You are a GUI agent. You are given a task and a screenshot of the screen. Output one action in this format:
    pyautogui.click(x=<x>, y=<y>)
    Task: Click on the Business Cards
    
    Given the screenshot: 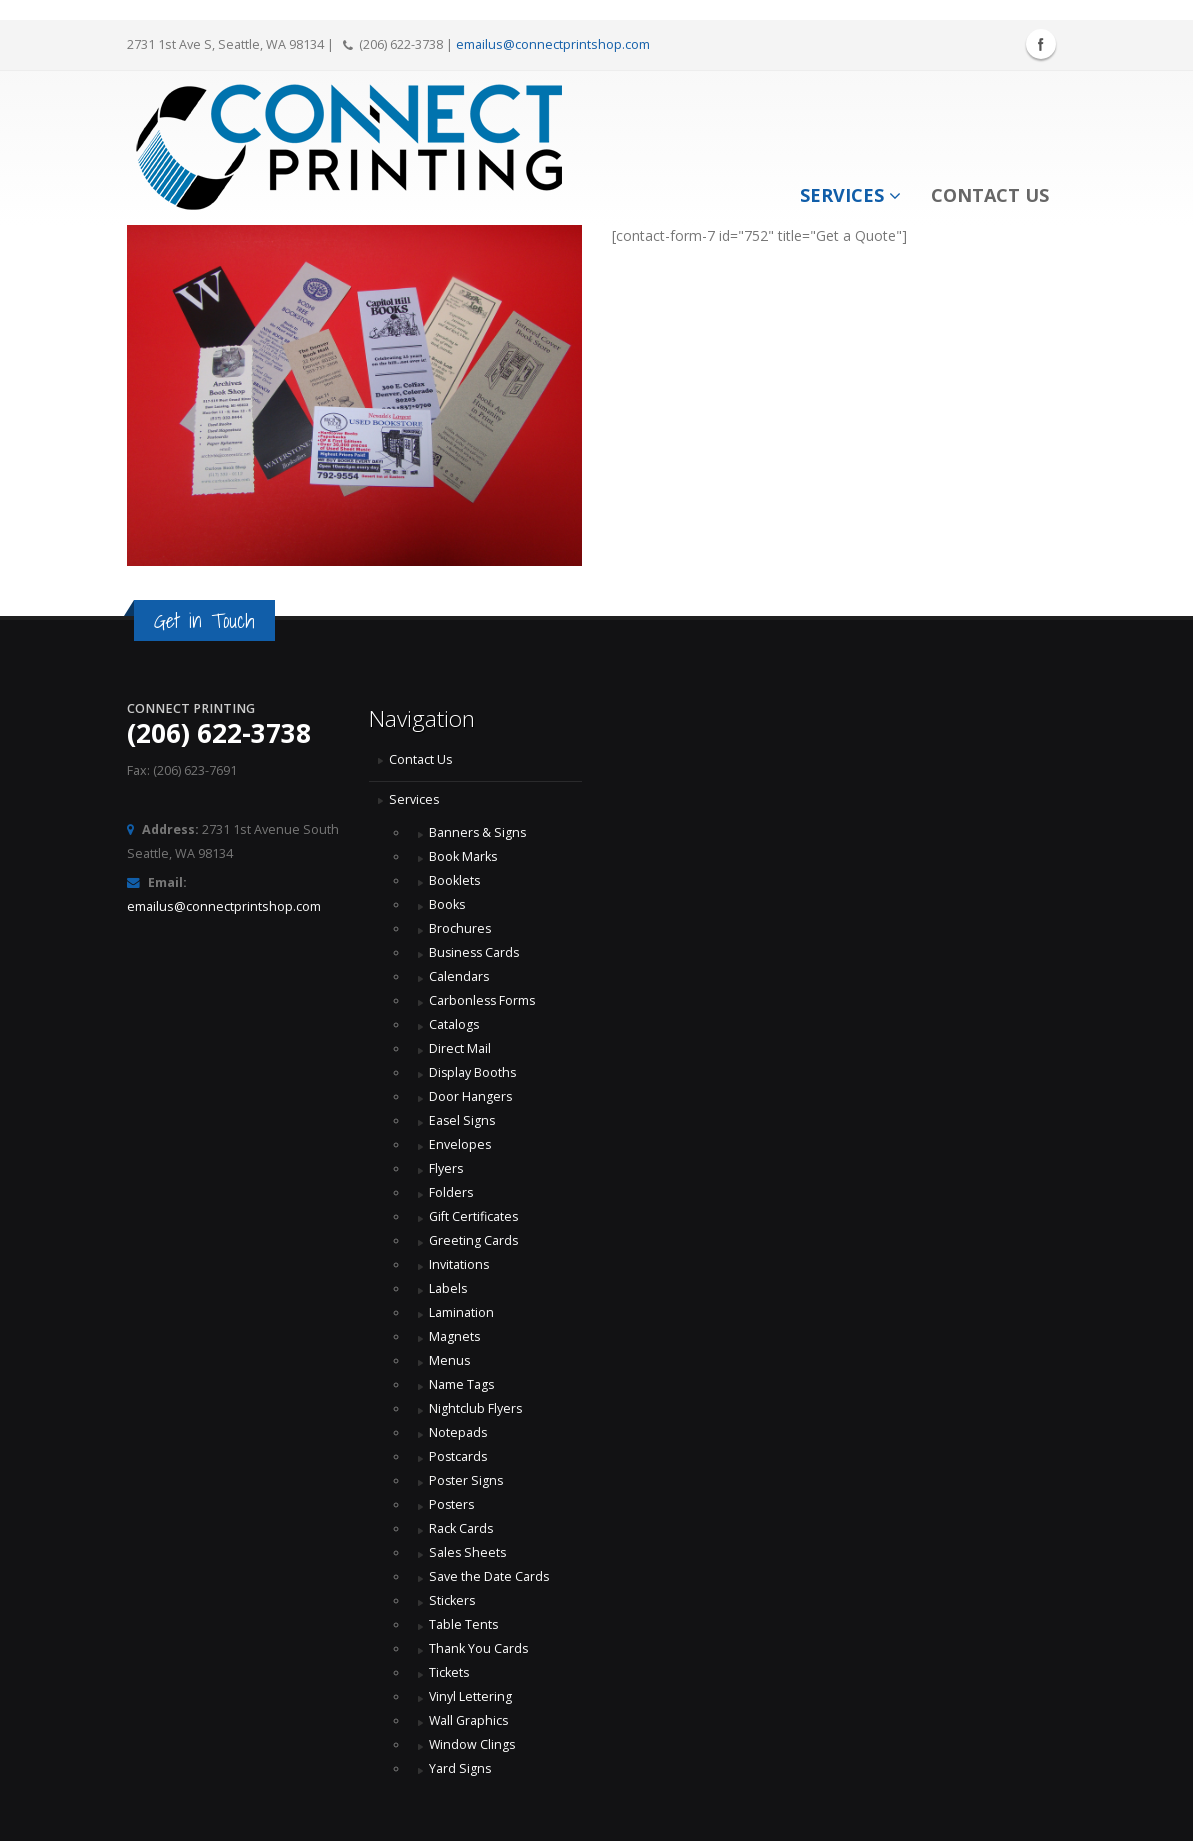 What is the action you would take?
    pyautogui.click(x=476, y=952)
    